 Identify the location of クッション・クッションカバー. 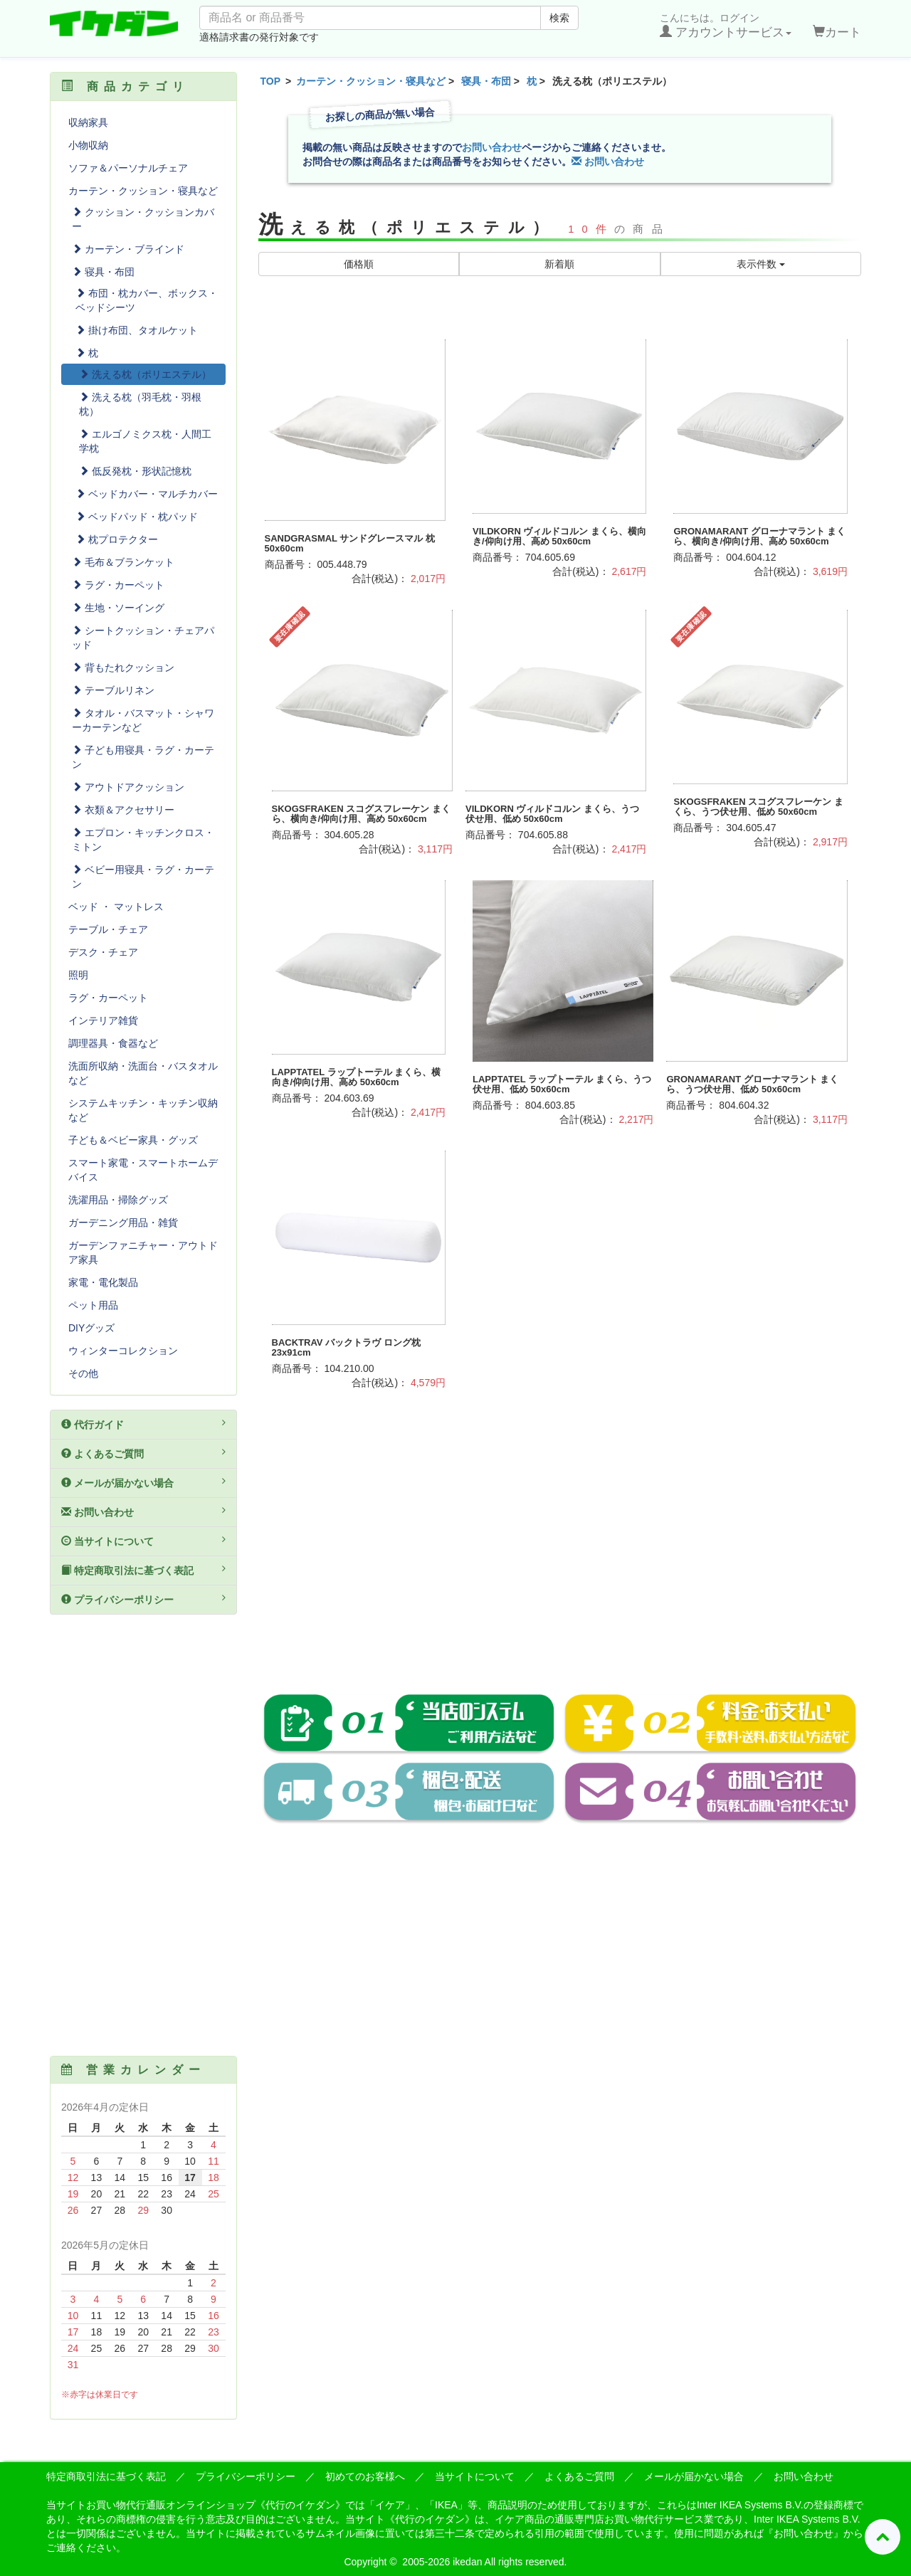
(143, 219).